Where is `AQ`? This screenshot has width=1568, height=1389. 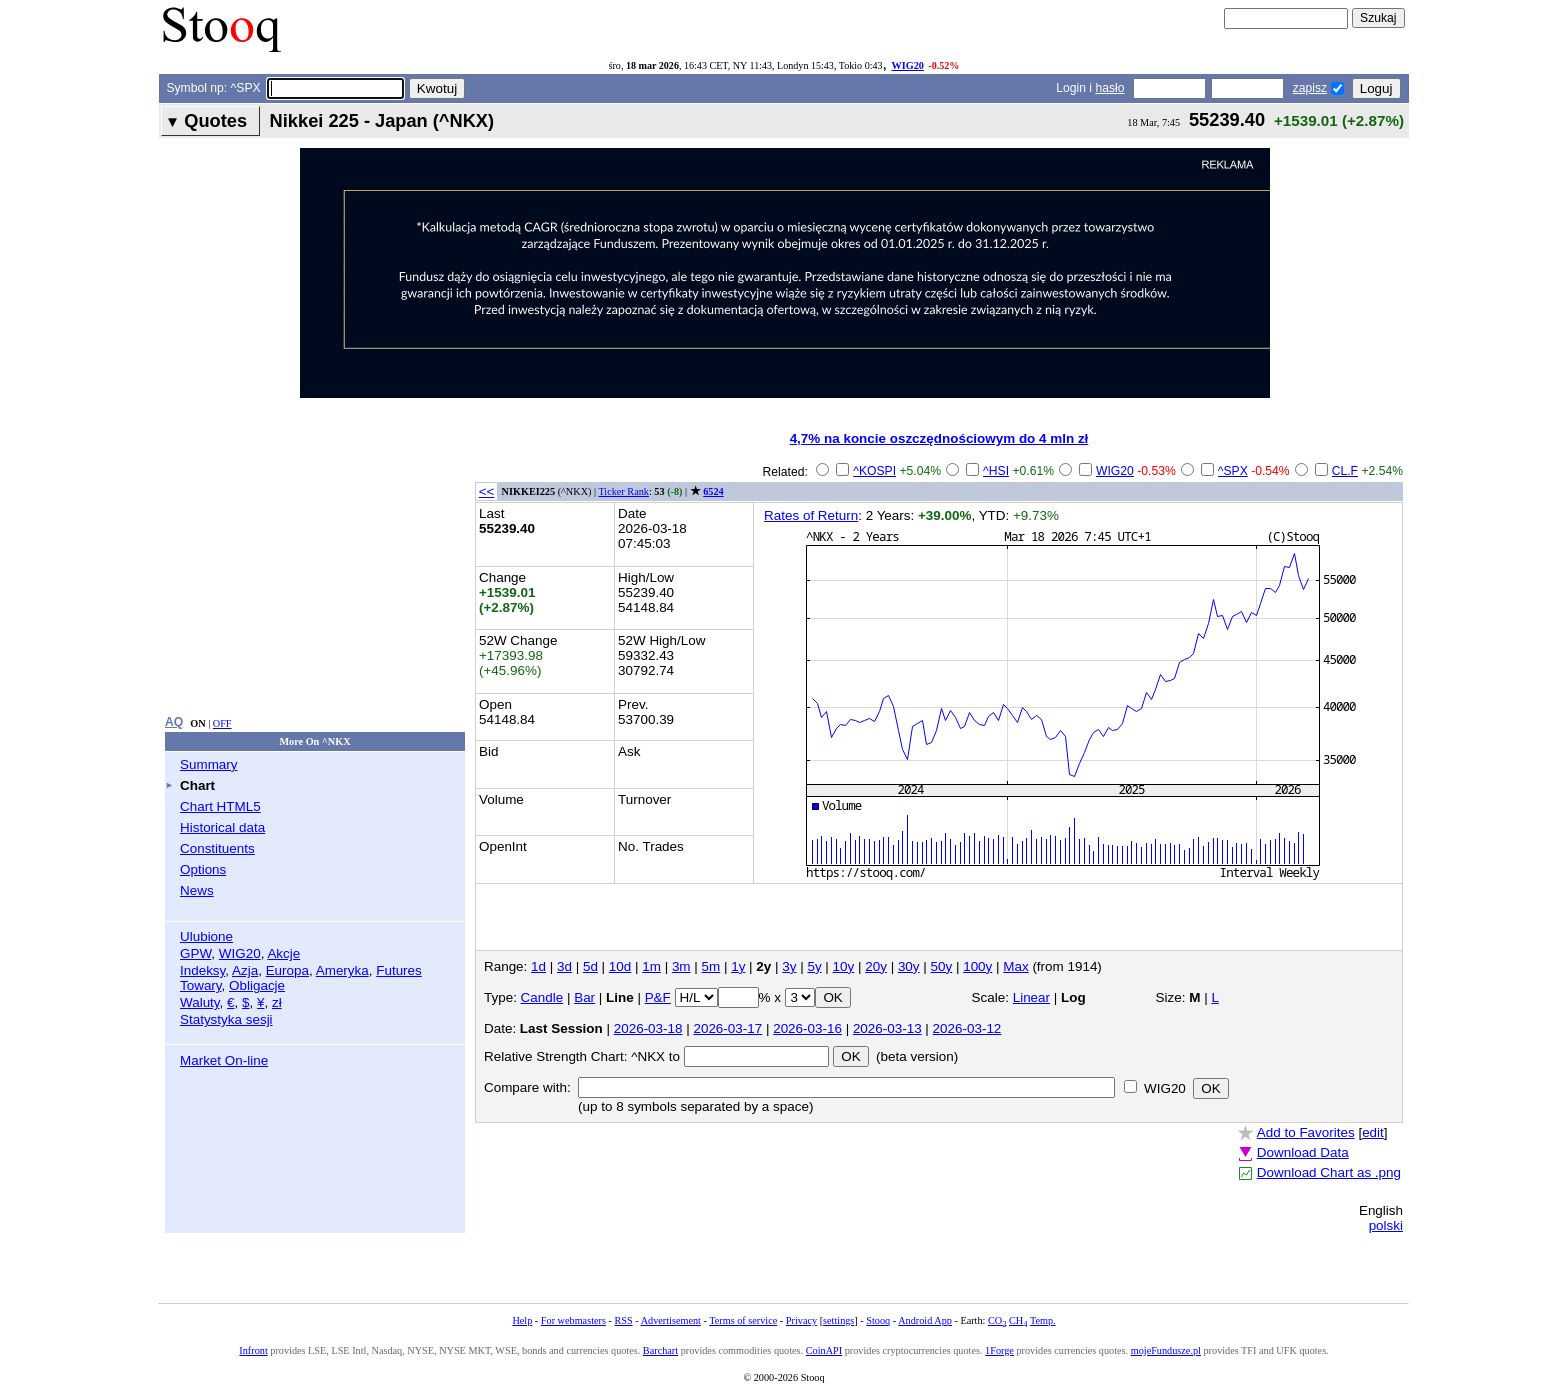
AQ is located at coordinates (174, 722).